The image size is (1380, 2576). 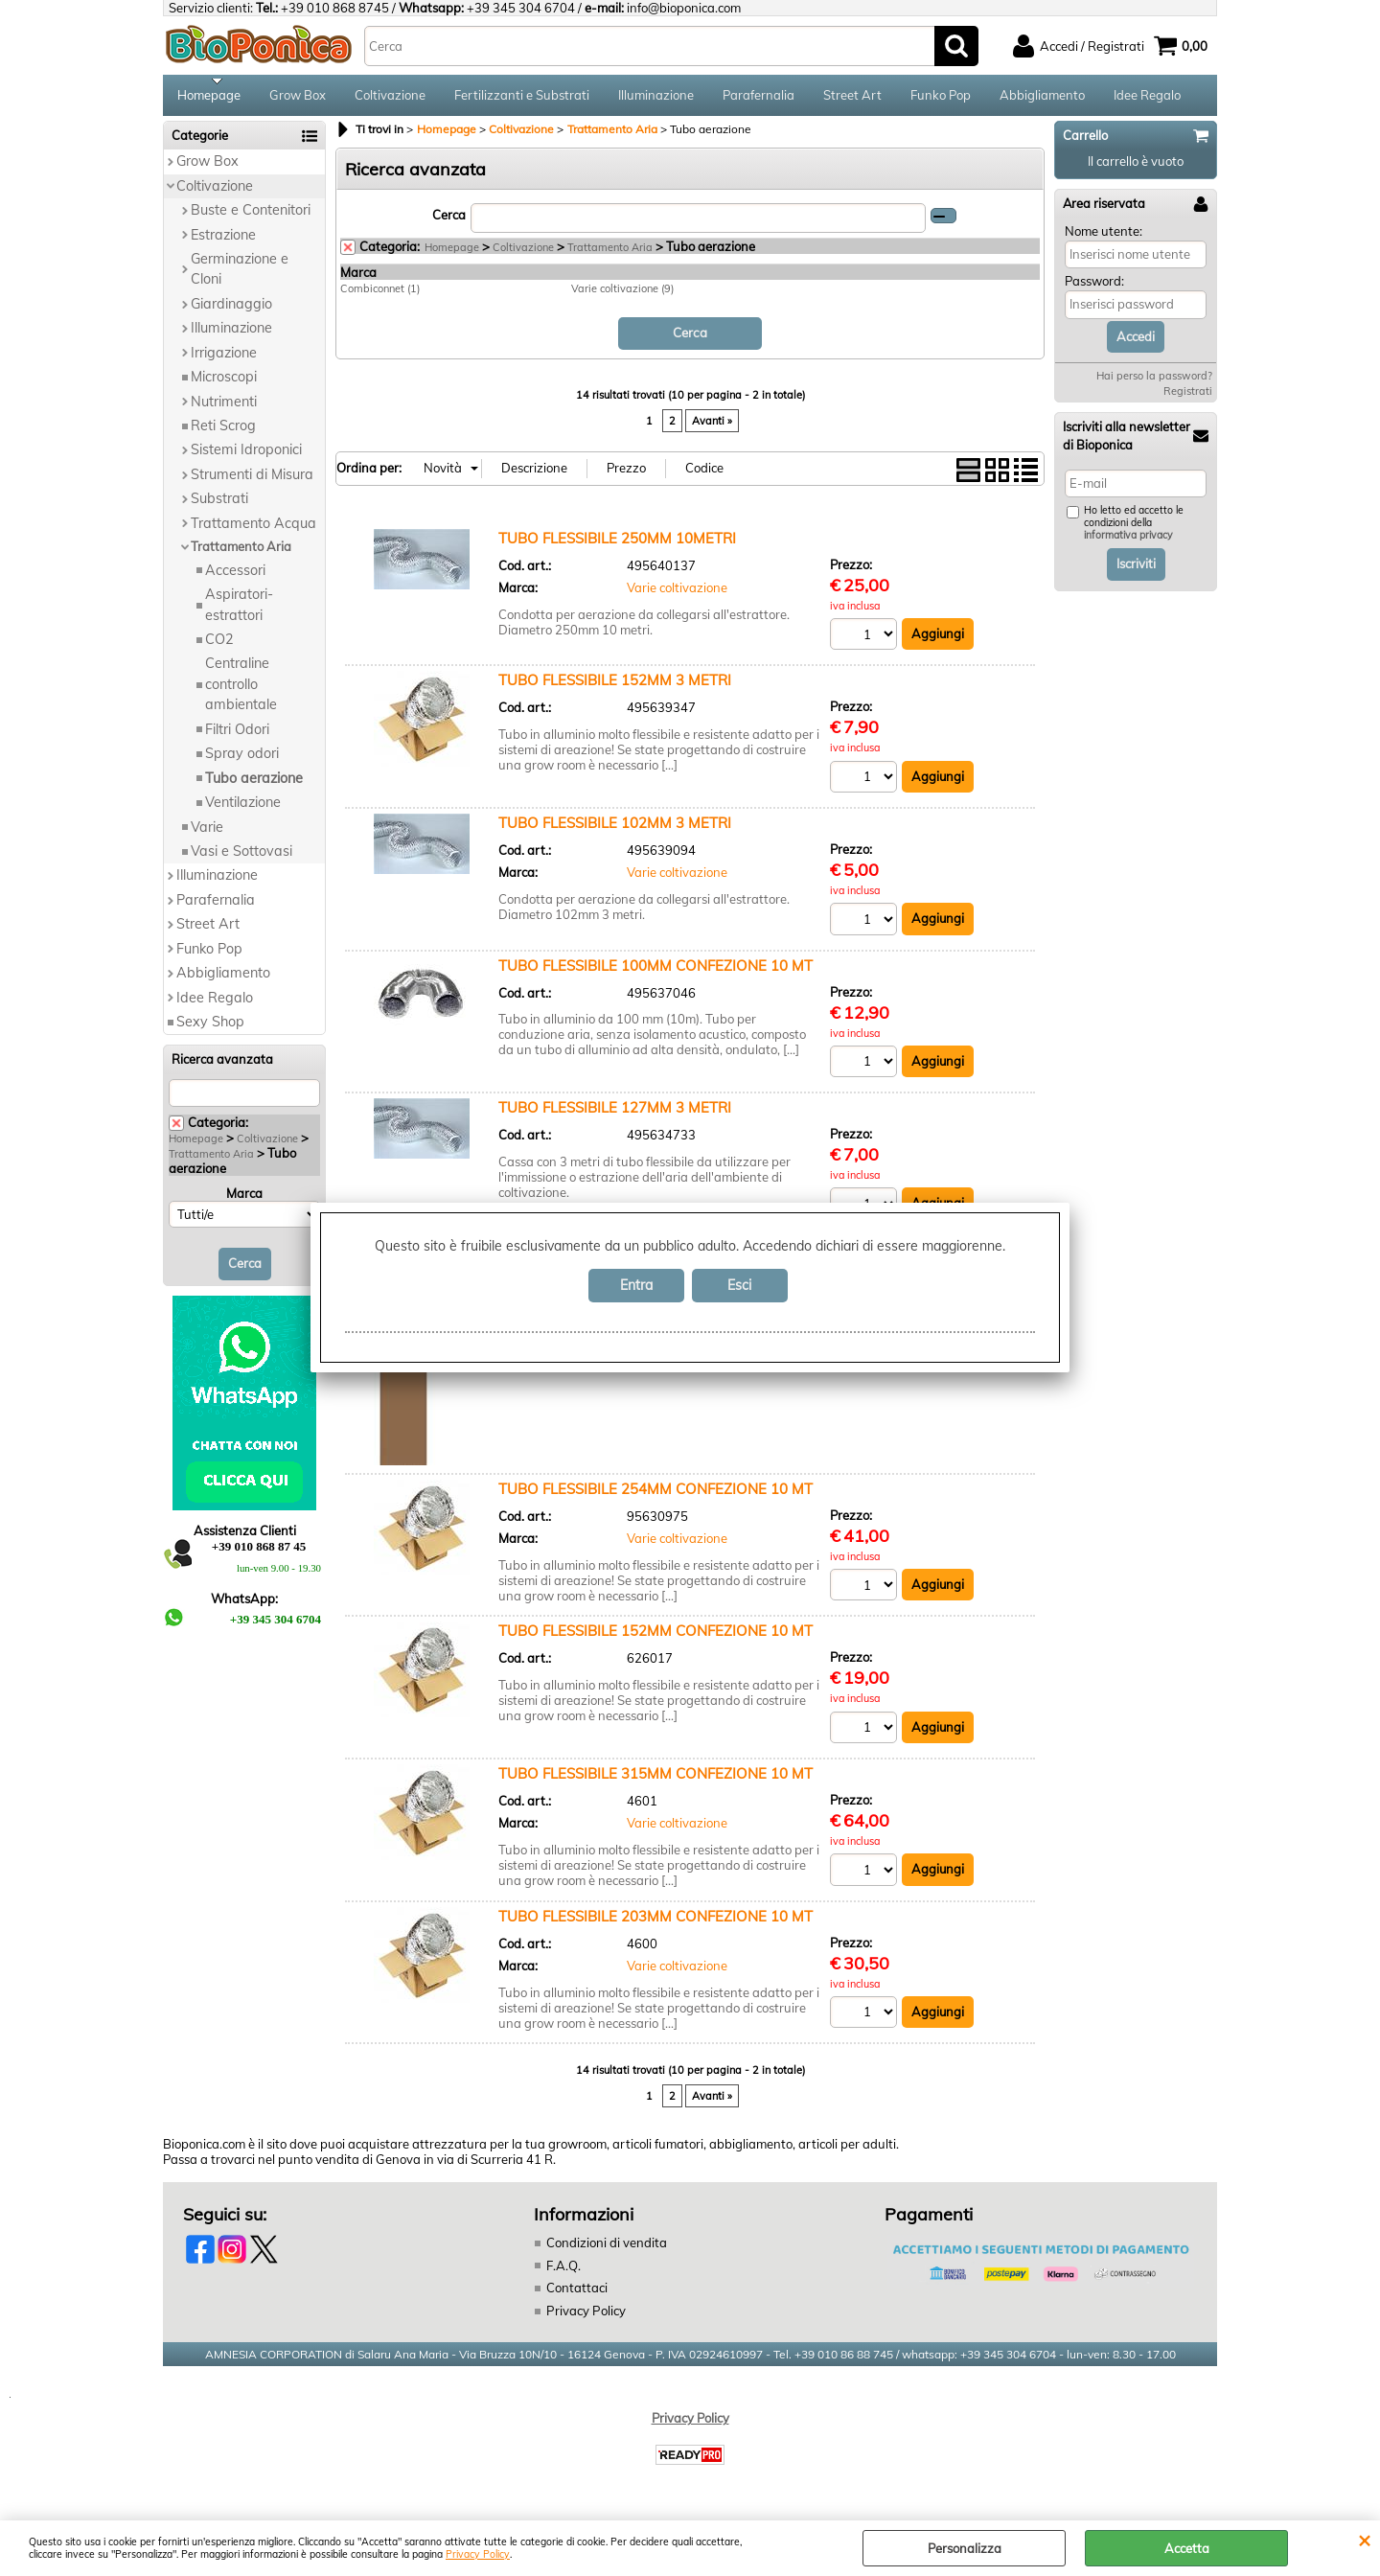 I want to click on Aspiratori-estrattori, so click(x=239, y=611).